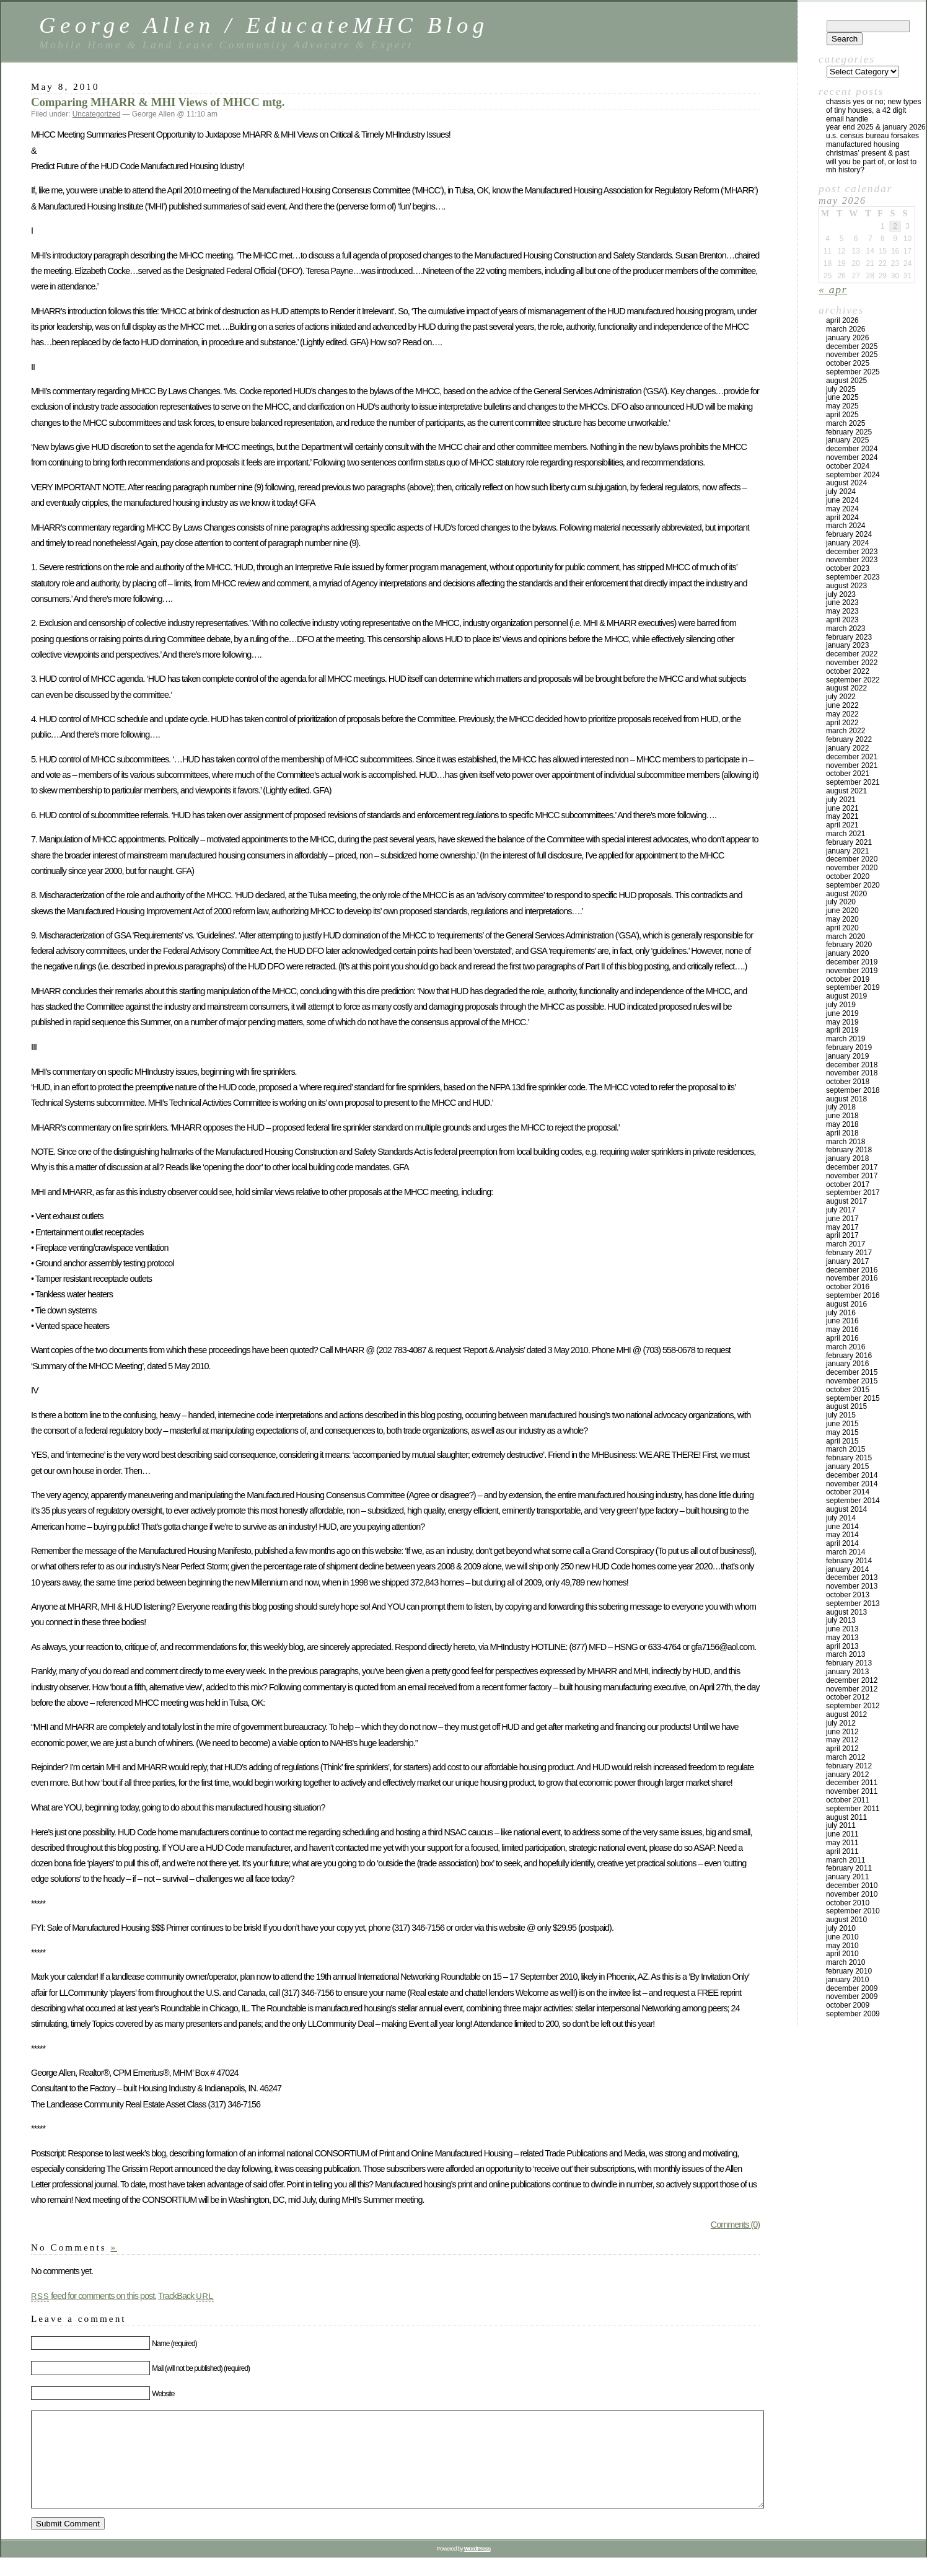 The image size is (927, 2576). What do you see at coordinates (841, 902) in the screenshot?
I see `July 2020` at bounding box center [841, 902].